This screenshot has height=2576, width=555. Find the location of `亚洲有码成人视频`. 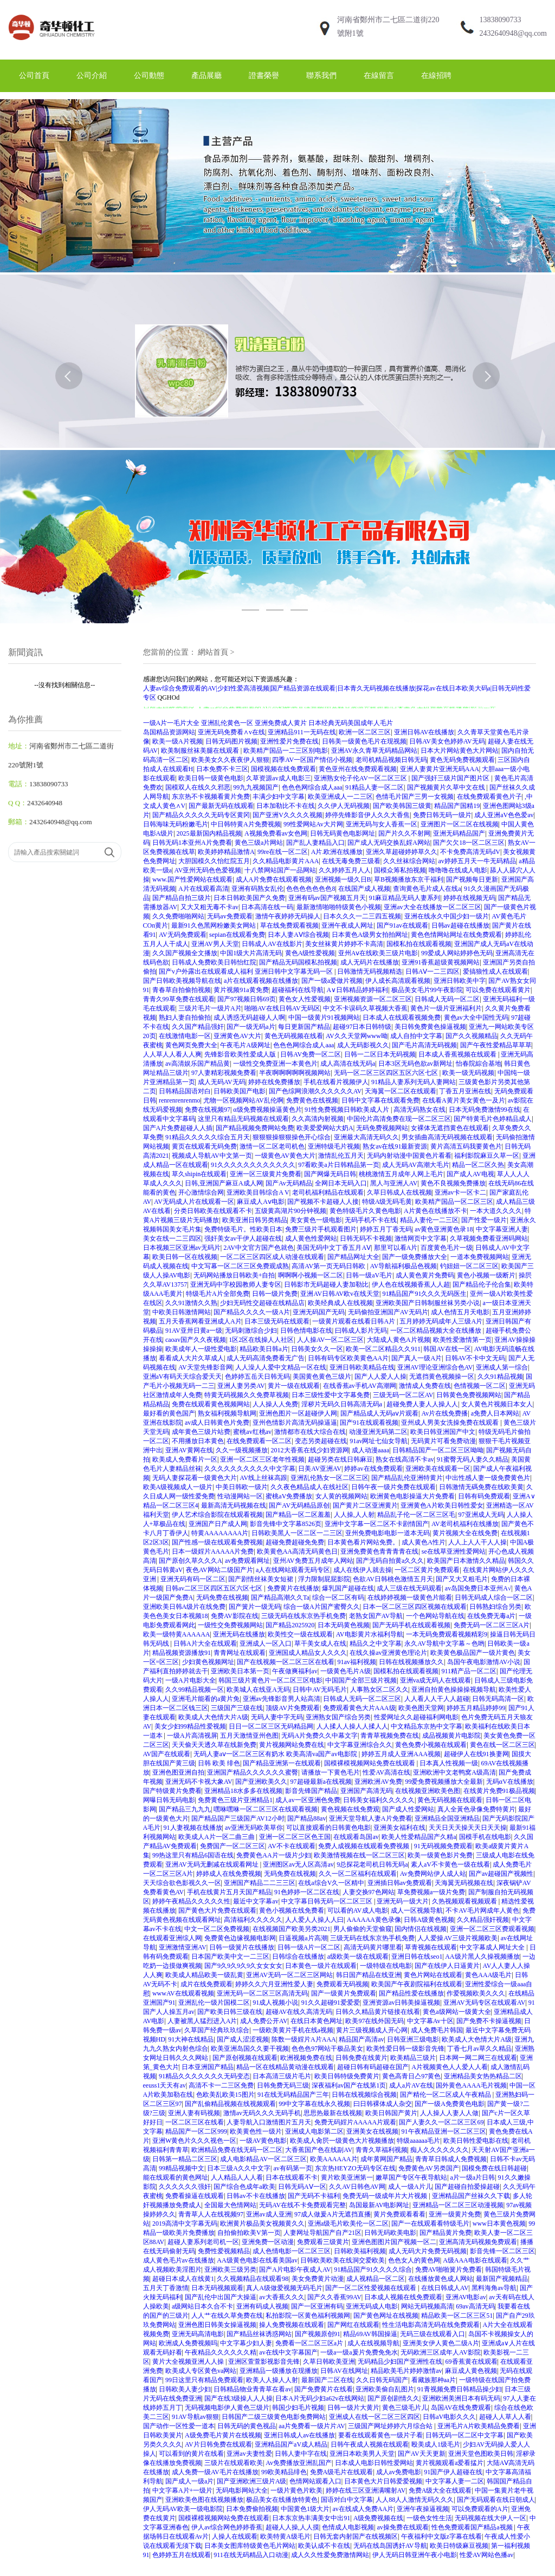

亚洲有码成人视频 is located at coordinates (262, 2306).